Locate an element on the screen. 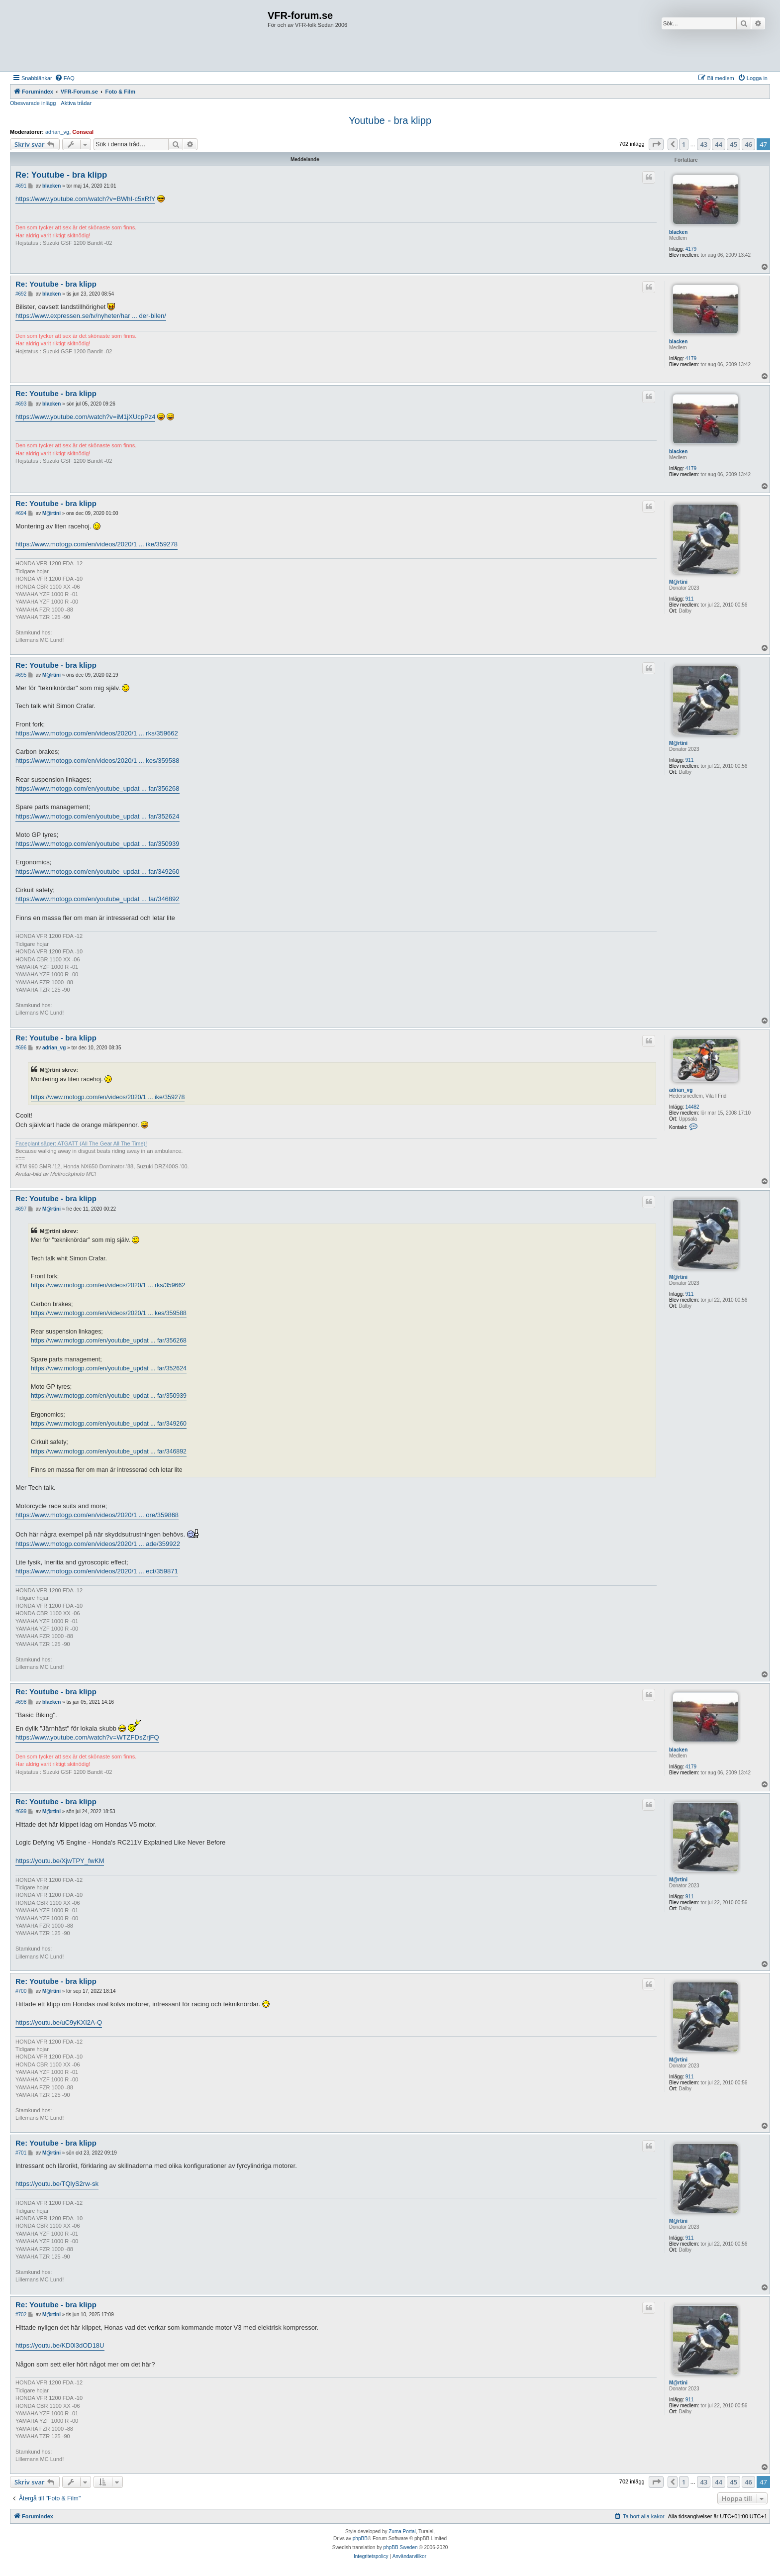 The width and height of the screenshot is (780, 2576). #695 is located at coordinates (20, 675).